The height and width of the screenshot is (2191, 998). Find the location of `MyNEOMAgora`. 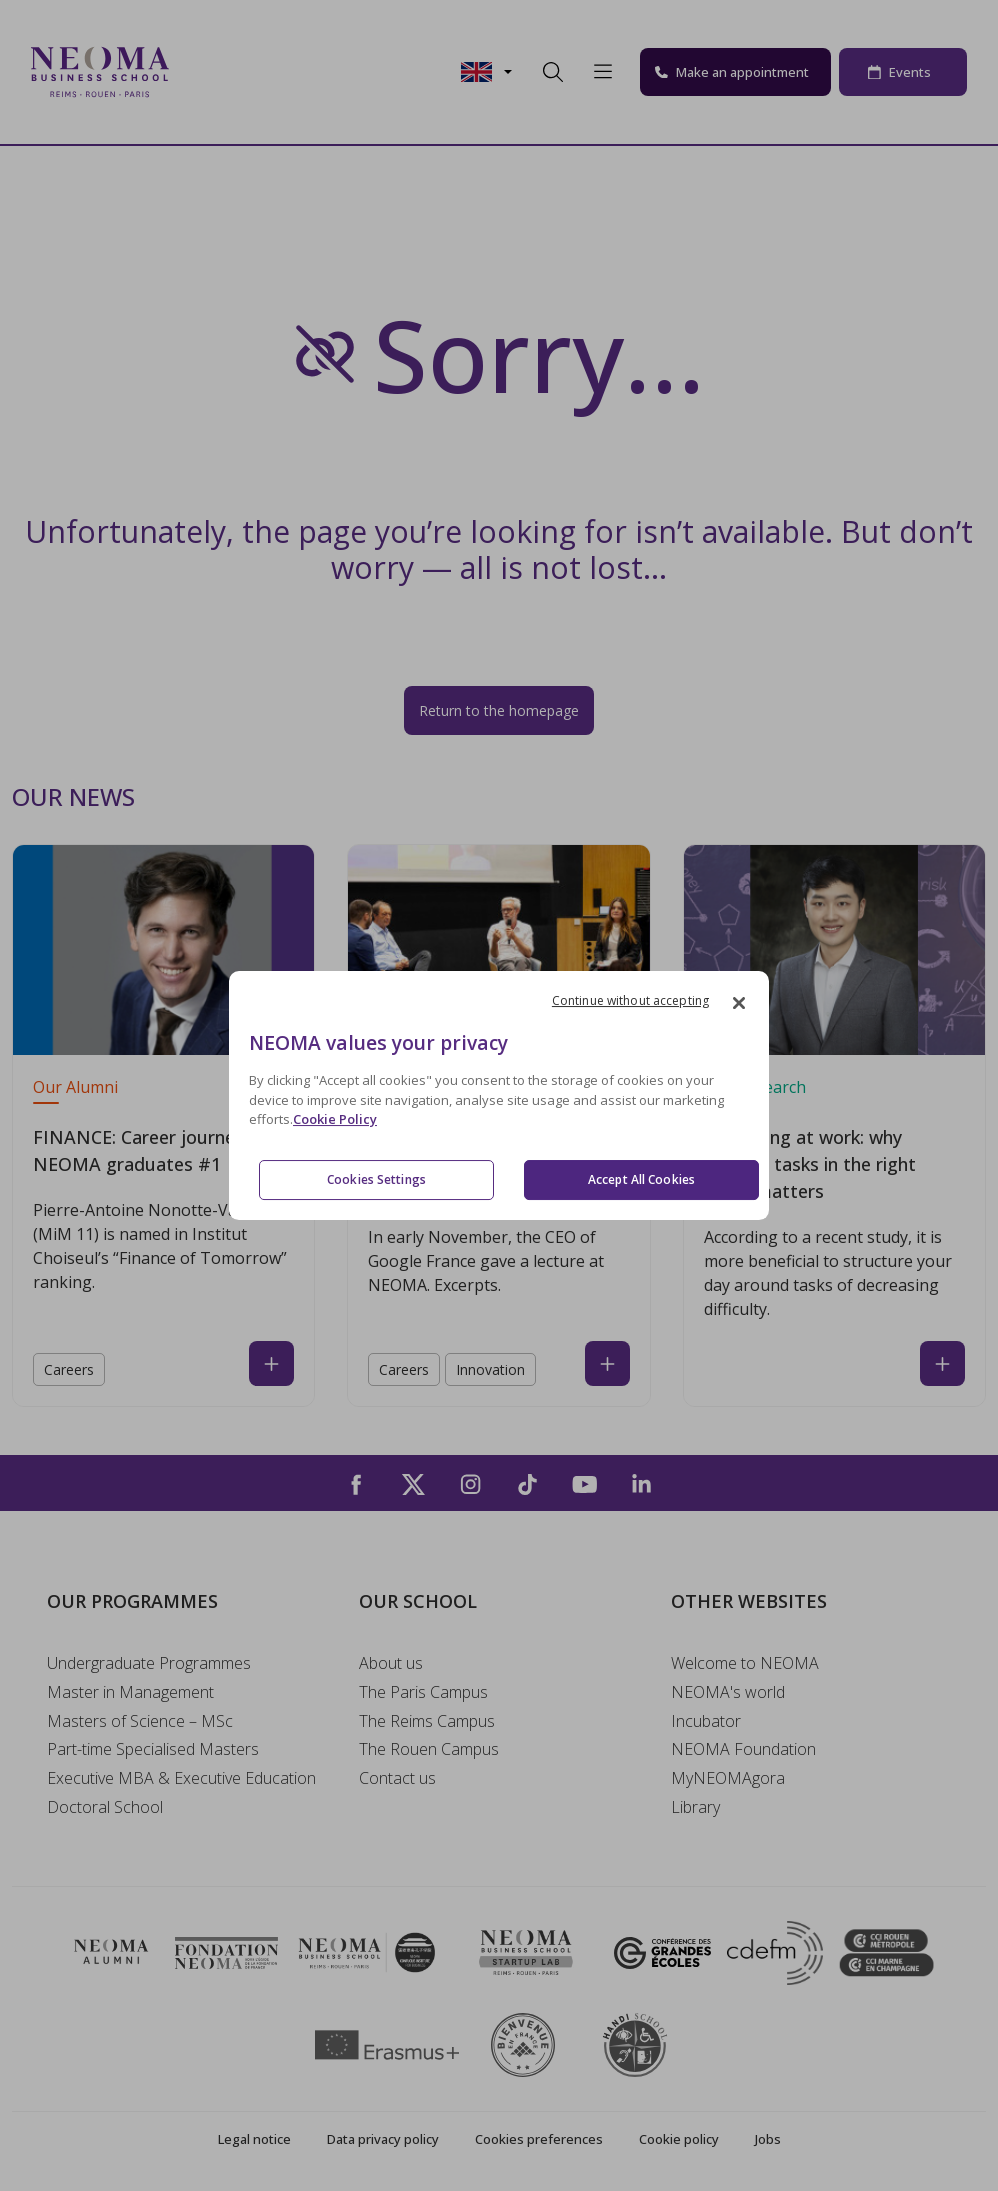

MyNEOMAgora is located at coordinates (728, 1778).